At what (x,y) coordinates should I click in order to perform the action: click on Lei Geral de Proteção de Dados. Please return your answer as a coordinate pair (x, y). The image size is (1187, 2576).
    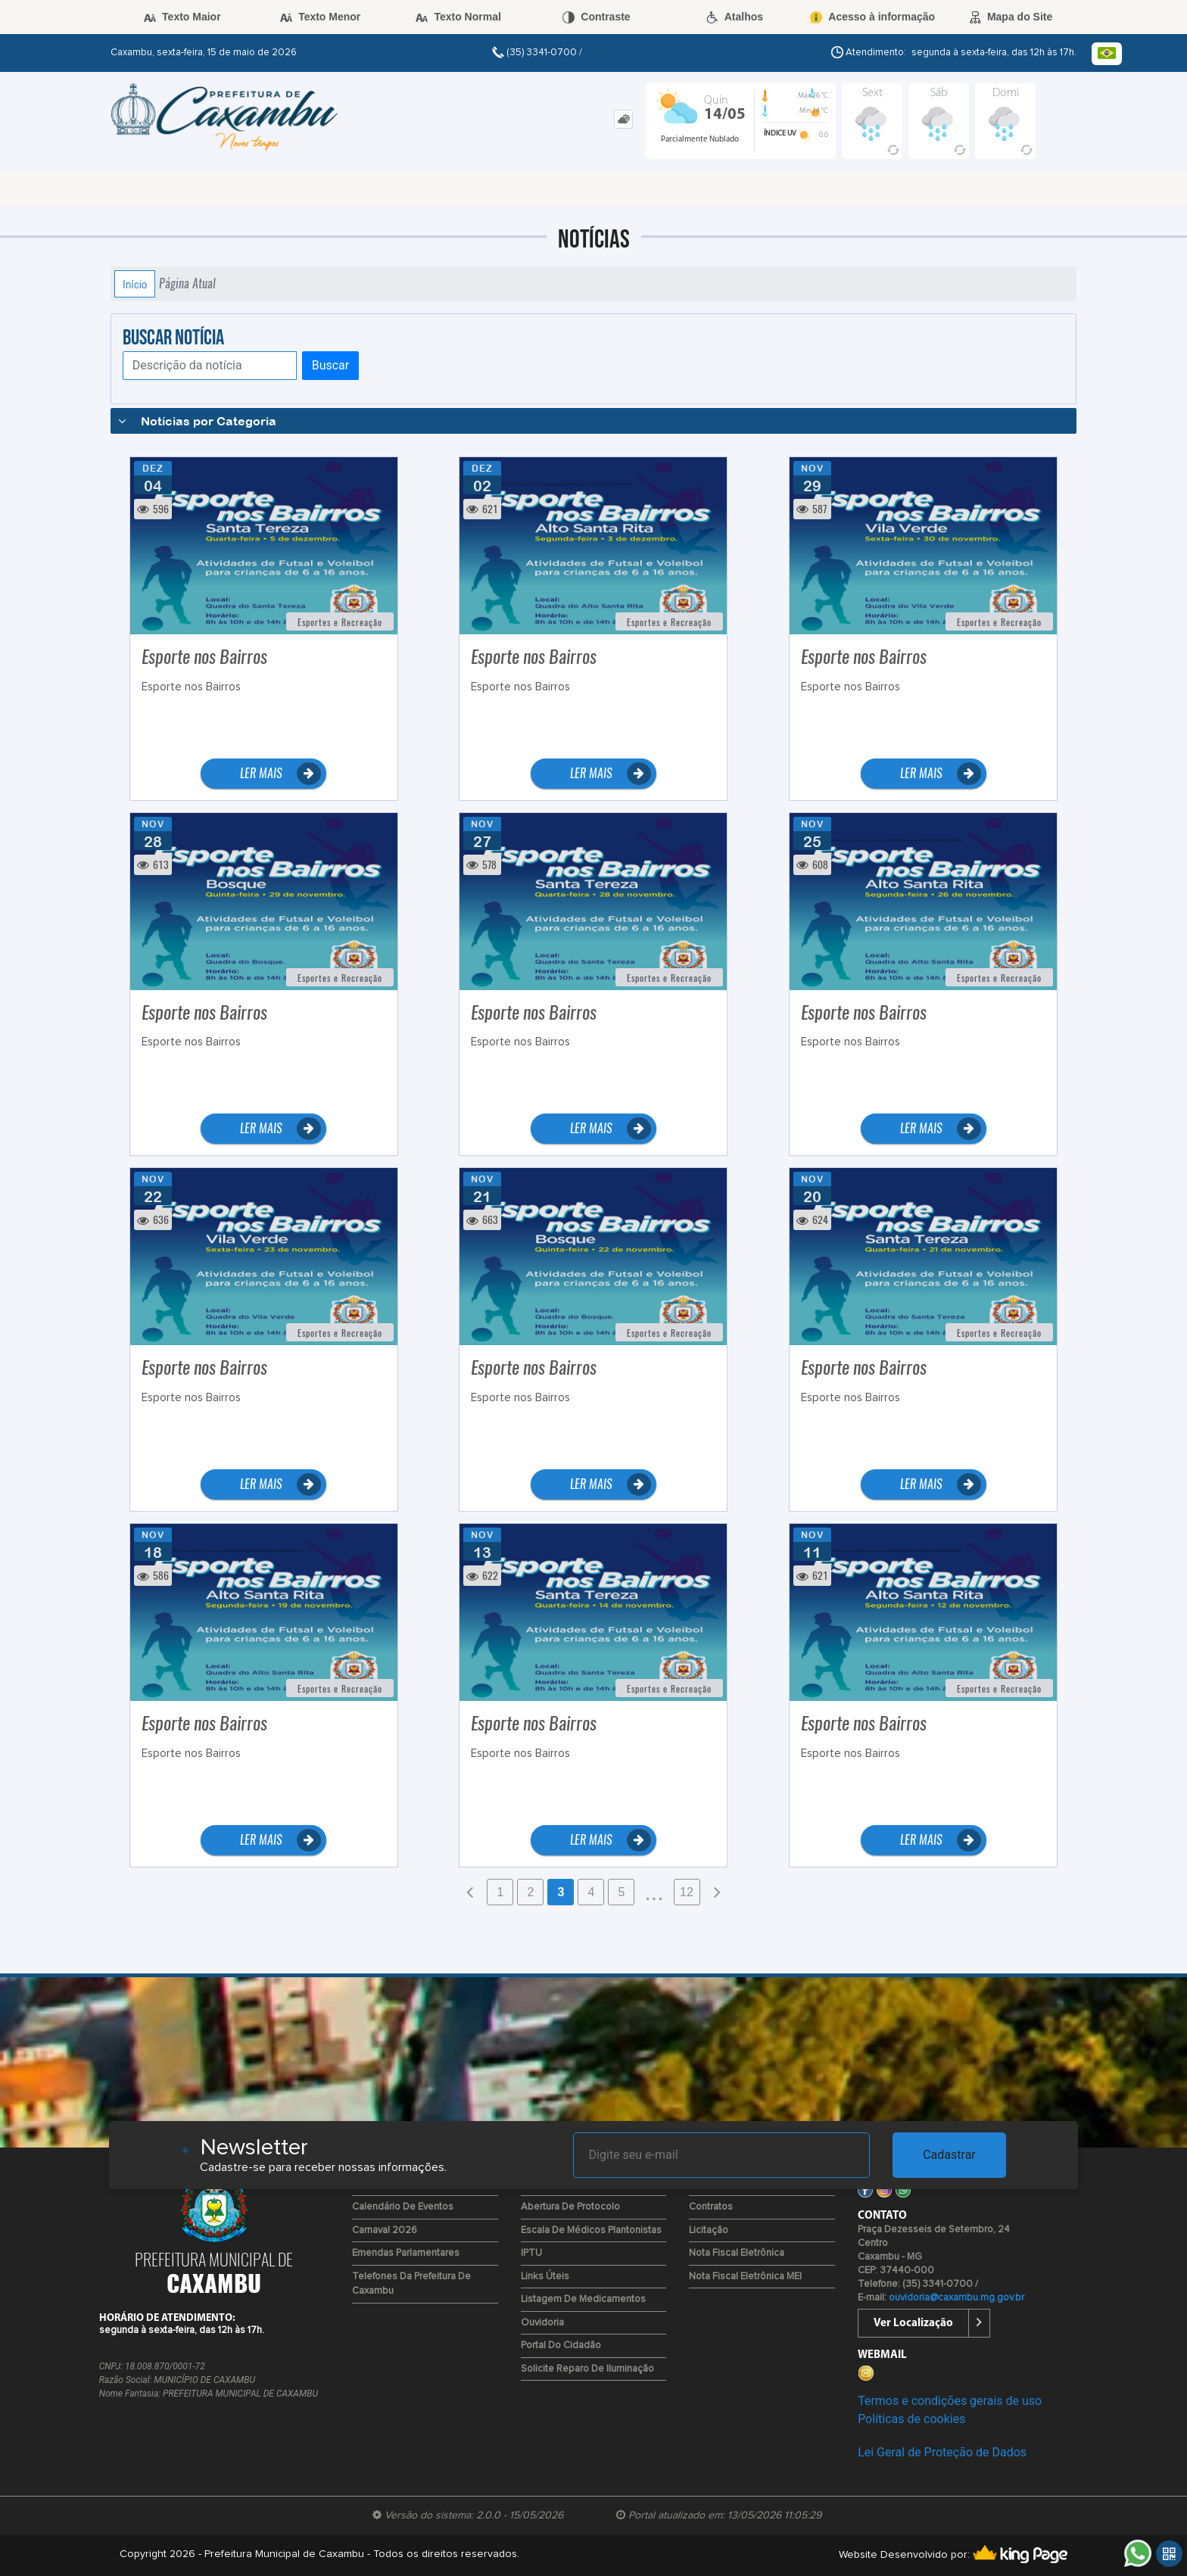
    Looking at the image, I should click on (942, 2452).